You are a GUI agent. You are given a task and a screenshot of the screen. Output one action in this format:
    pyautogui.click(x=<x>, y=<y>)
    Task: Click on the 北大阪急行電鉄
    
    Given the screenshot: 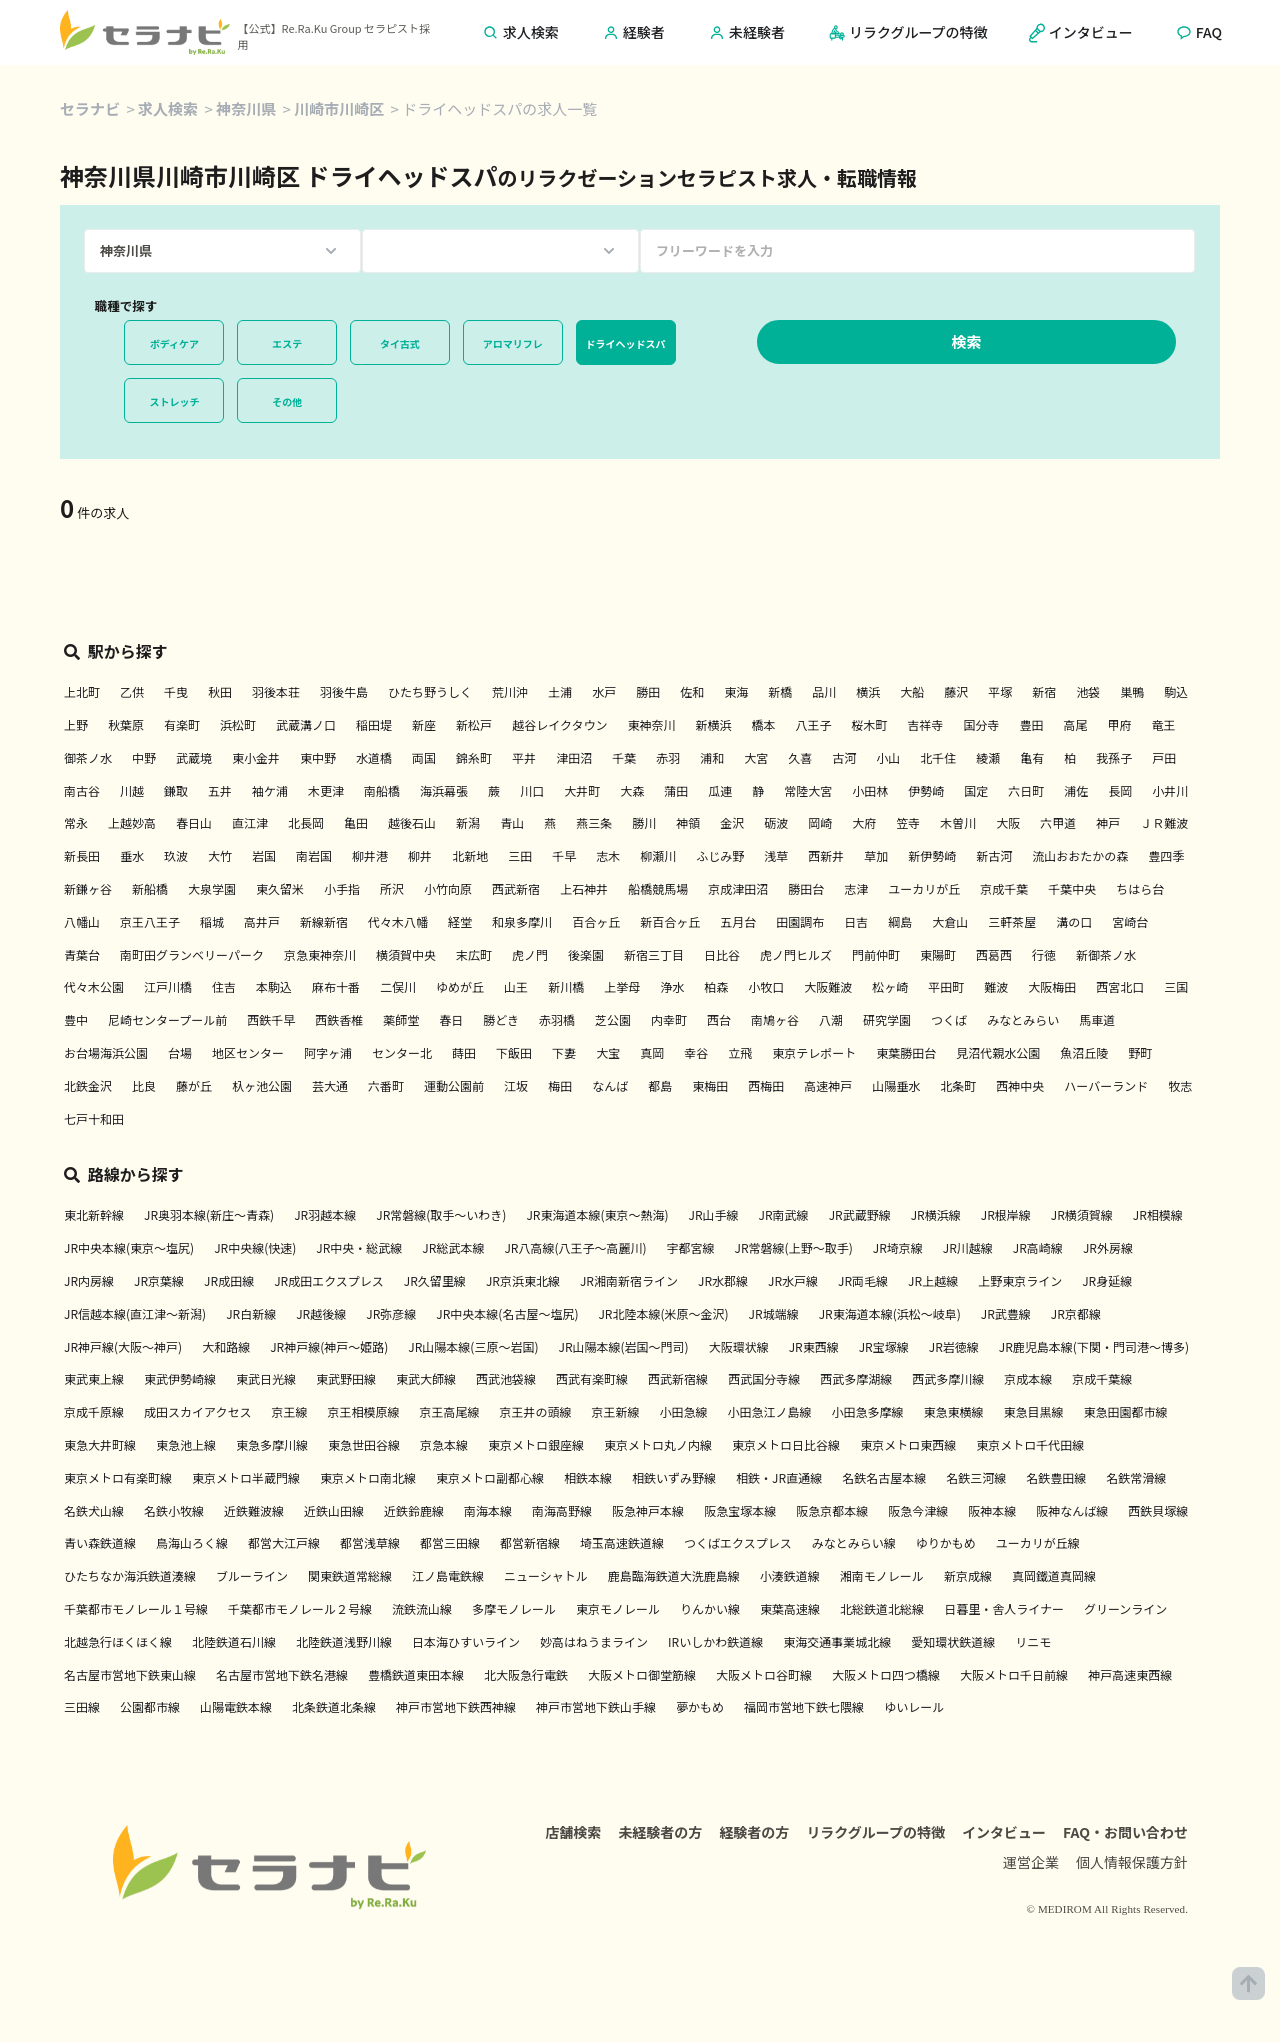 What is the action you would take?
    pyautogui.click(x=526, y=1674)
    